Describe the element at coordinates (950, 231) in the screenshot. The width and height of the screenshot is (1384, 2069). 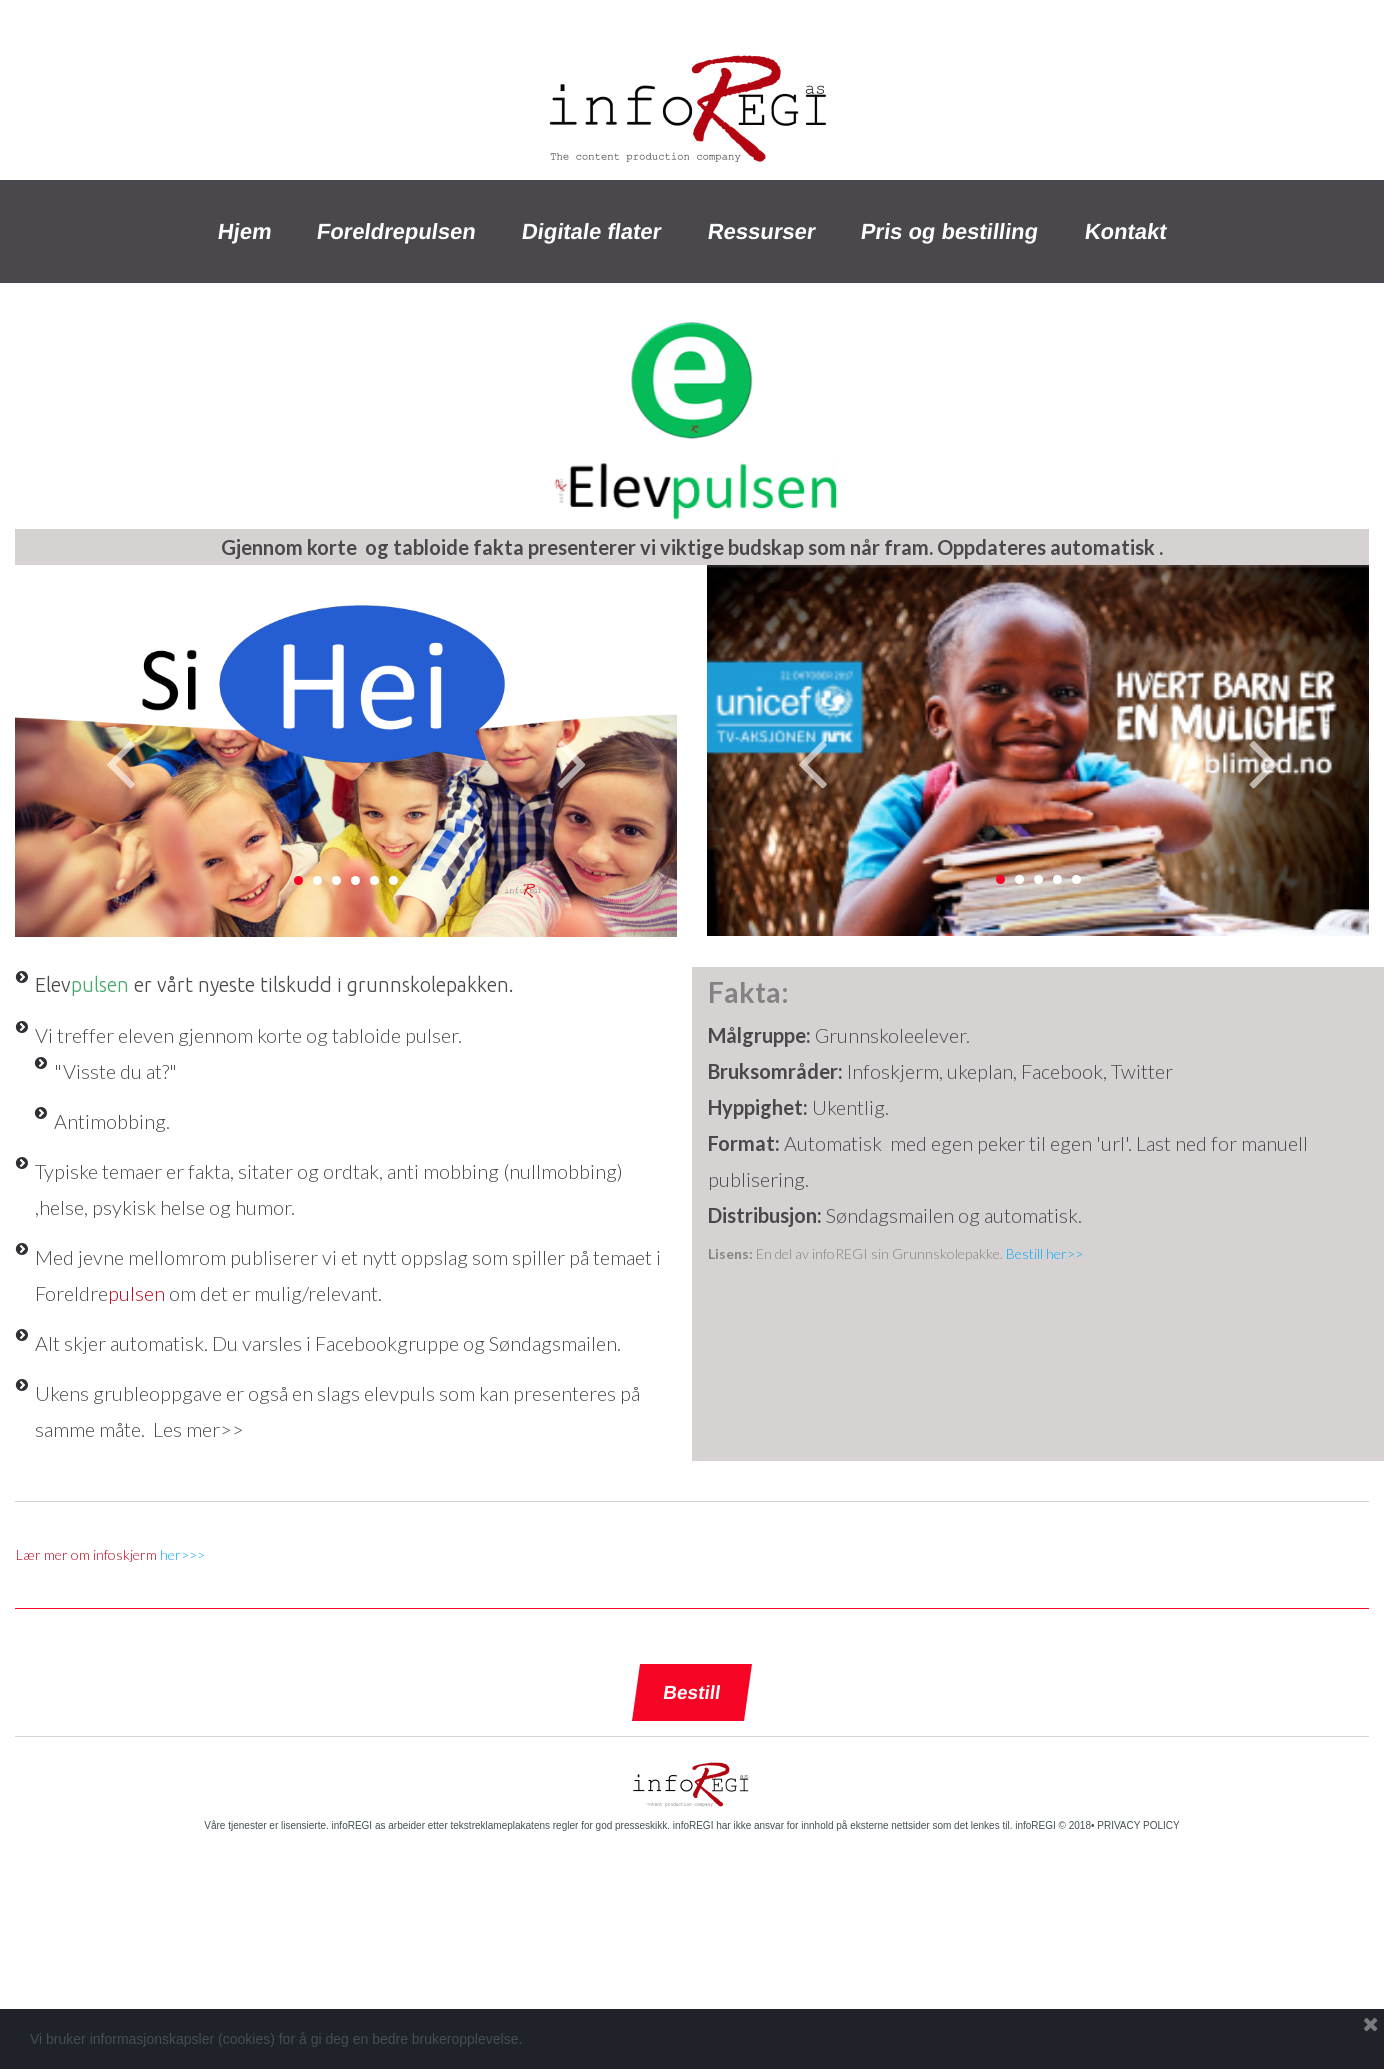
I see `Pris og bestilling` at that location.